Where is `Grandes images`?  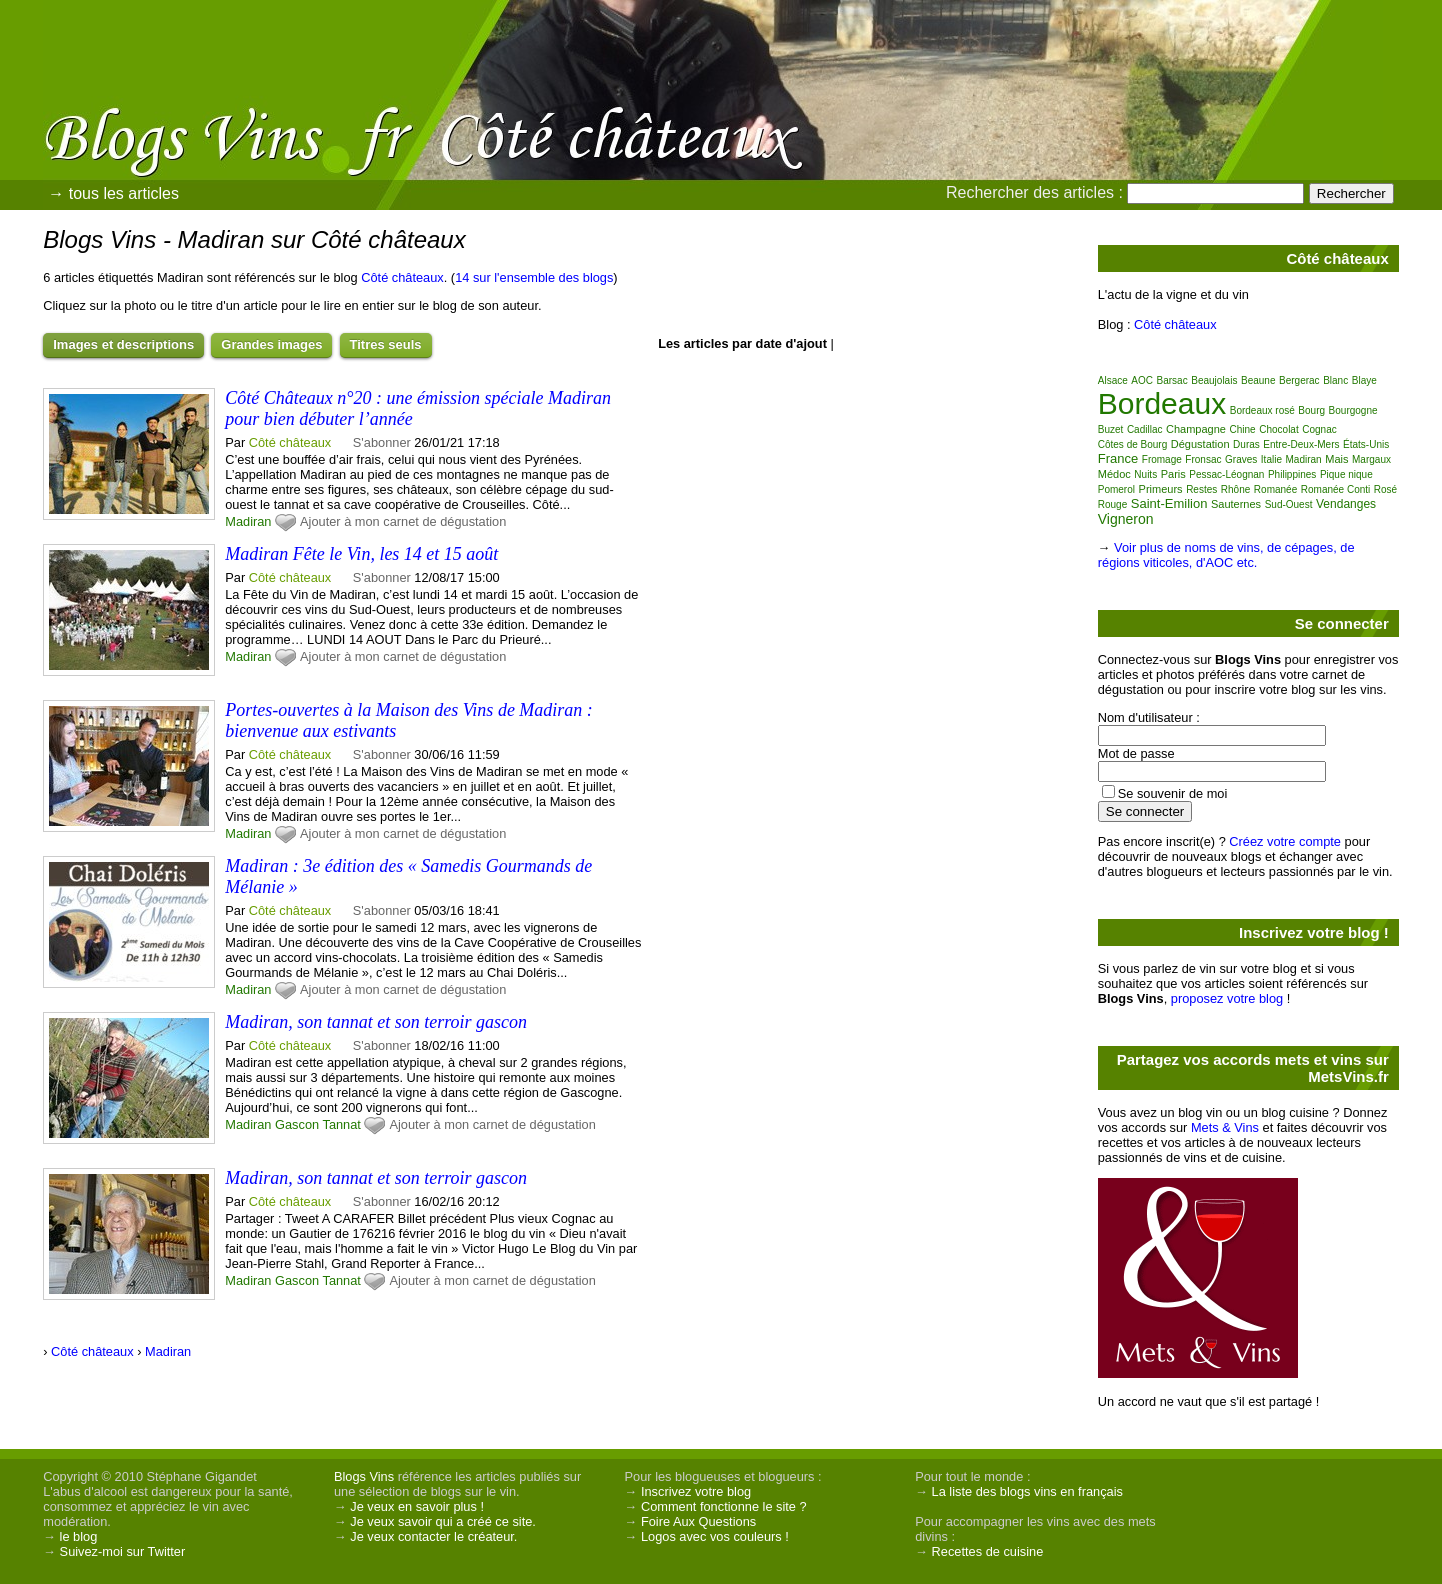
Grandes images is located at coordinates (271, 344).